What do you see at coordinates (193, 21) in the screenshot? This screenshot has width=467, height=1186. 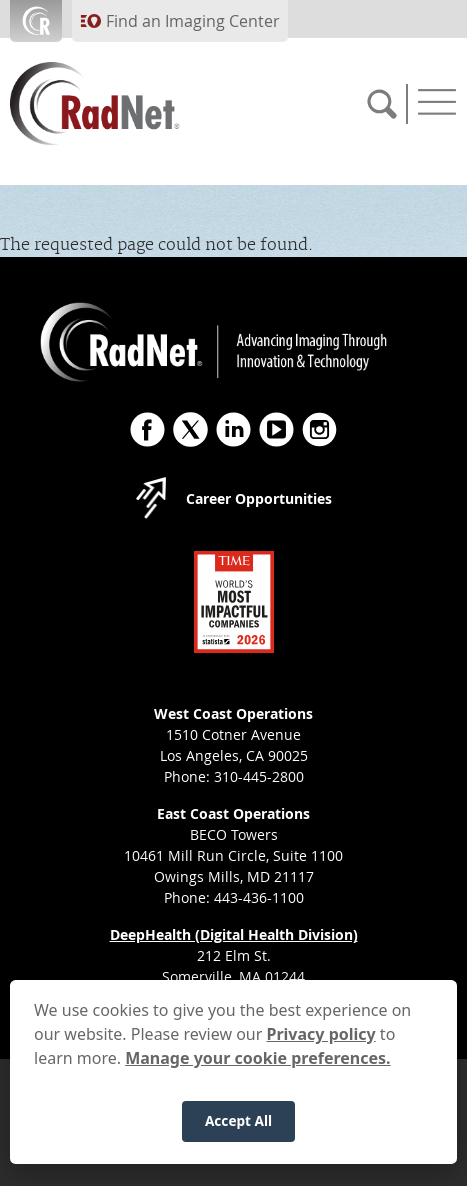 I see `Find an Imaging Center` at bounding box center [193, 21].